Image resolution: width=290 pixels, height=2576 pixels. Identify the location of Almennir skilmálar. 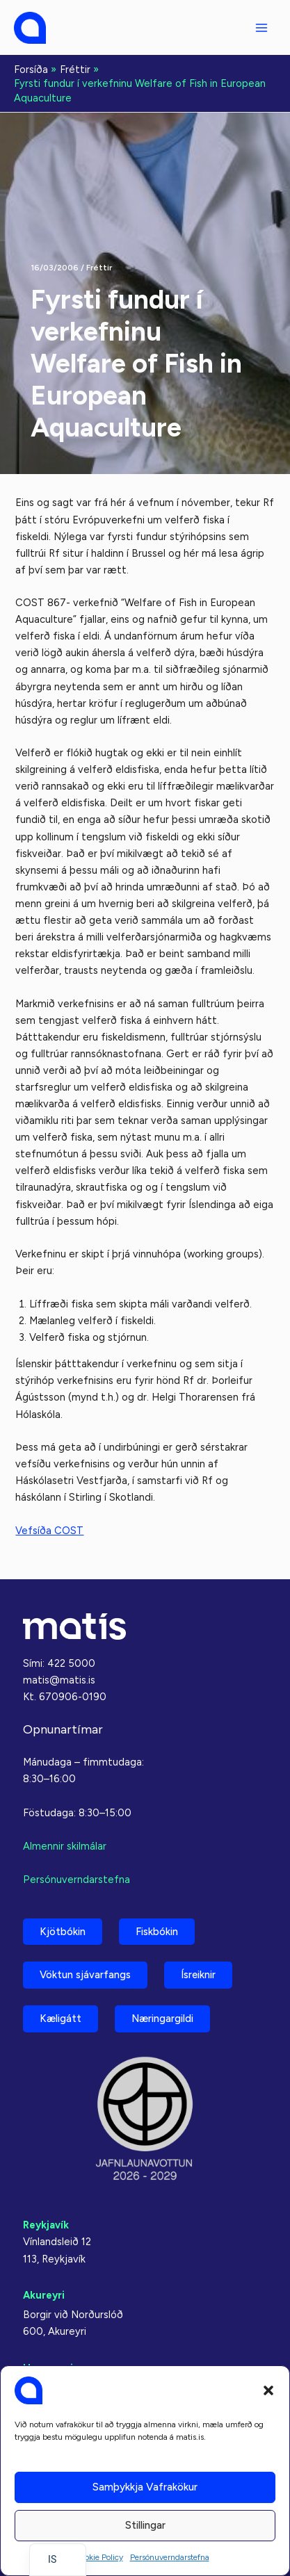
(64, 1846).